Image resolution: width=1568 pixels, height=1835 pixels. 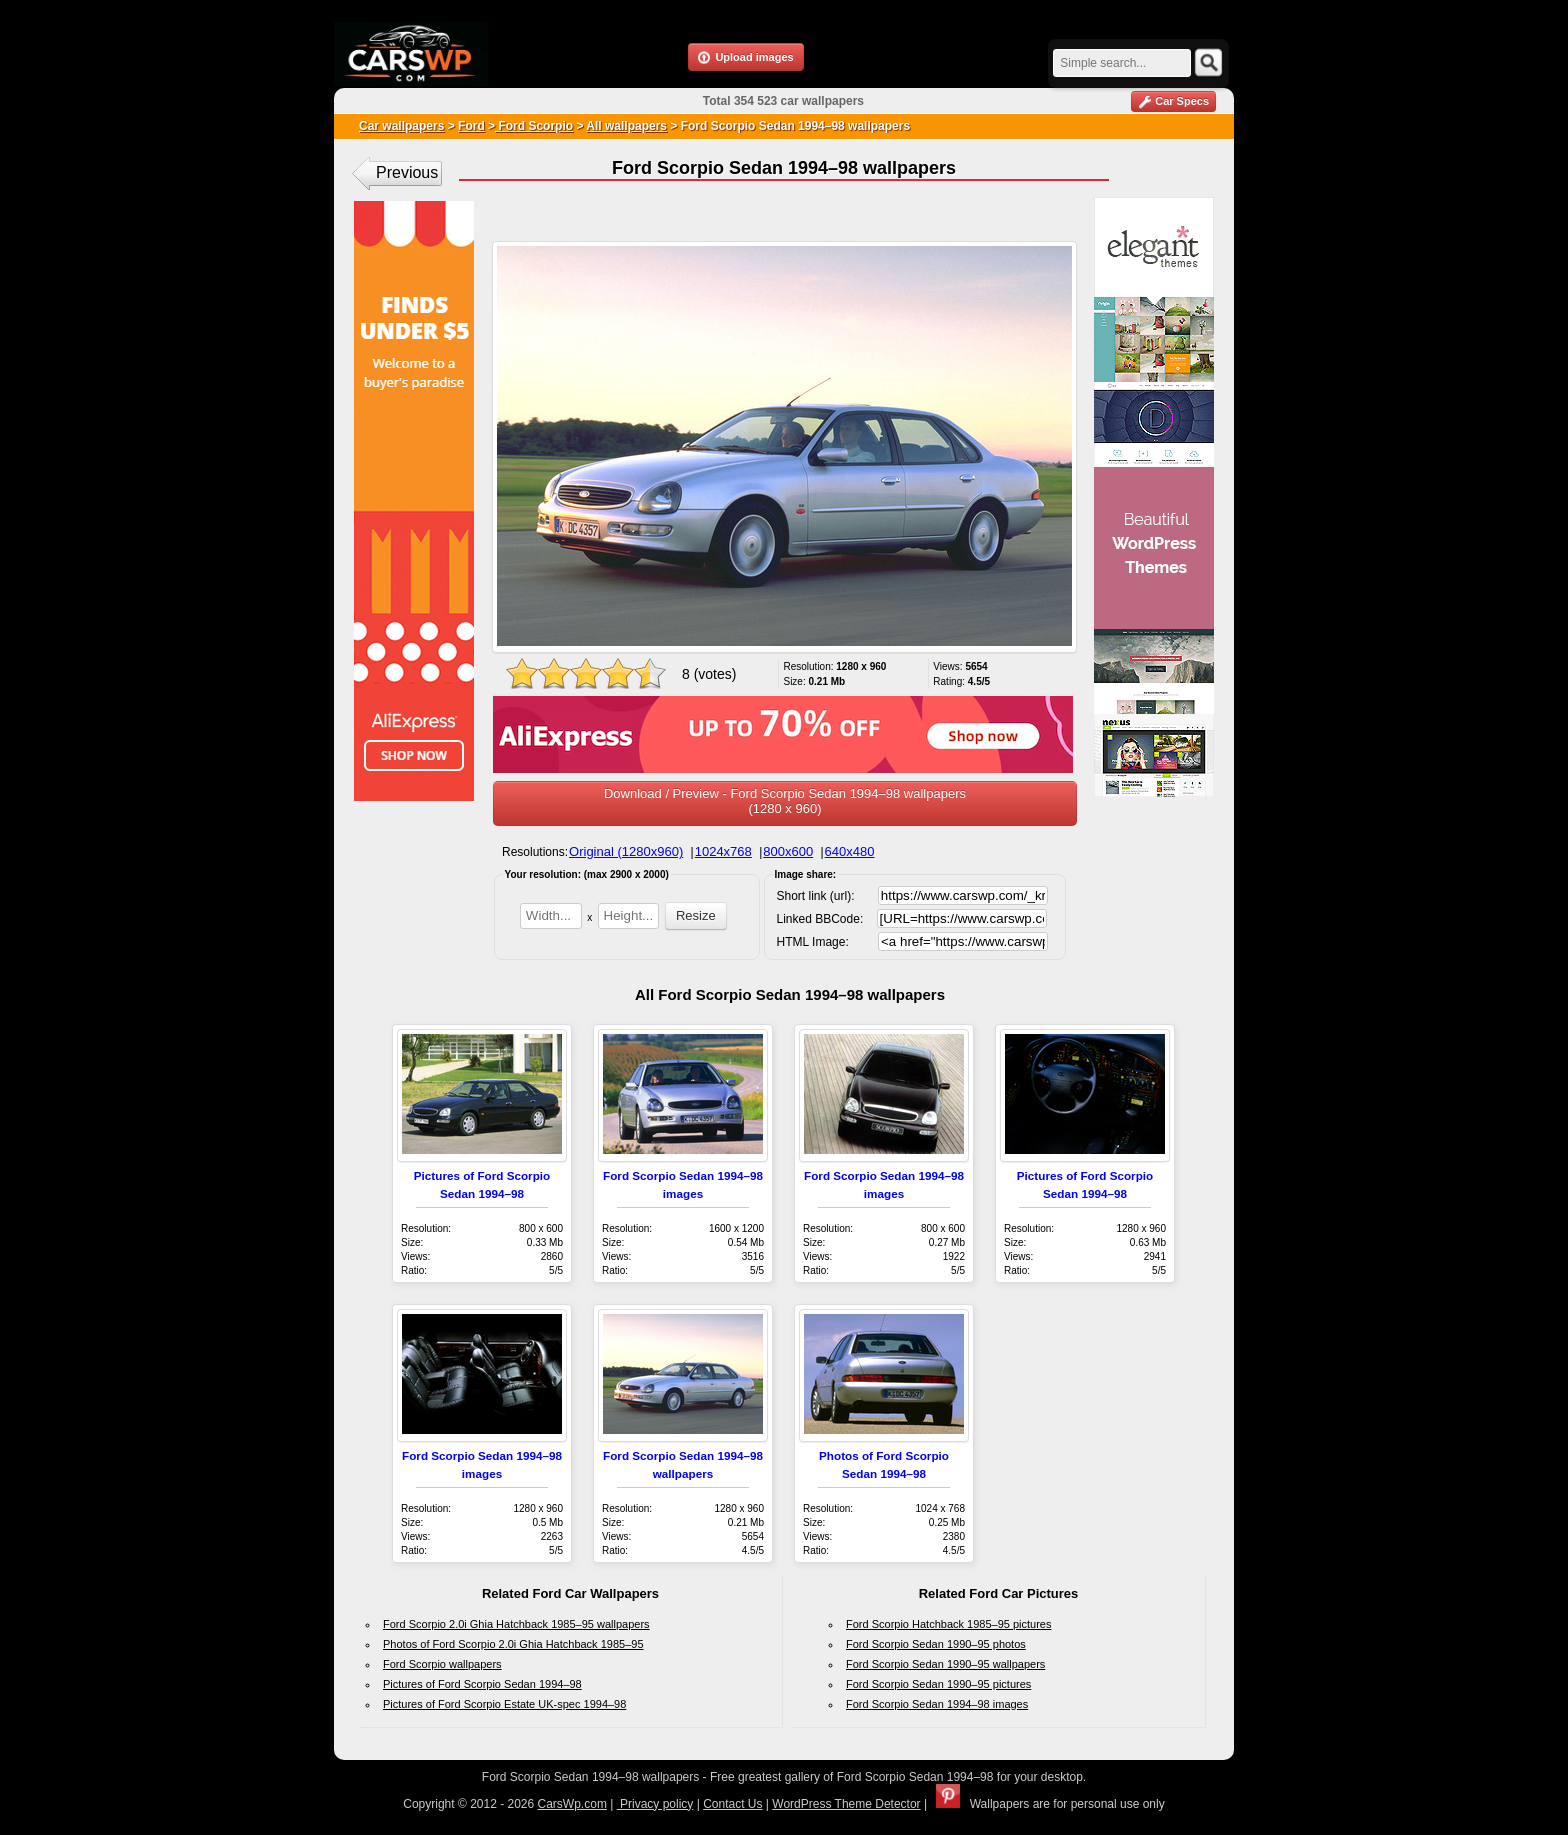 What do you see at coordinates (626, 126) in the screenshot?
I see `All wallpapers` at bounding box center [626, 126].